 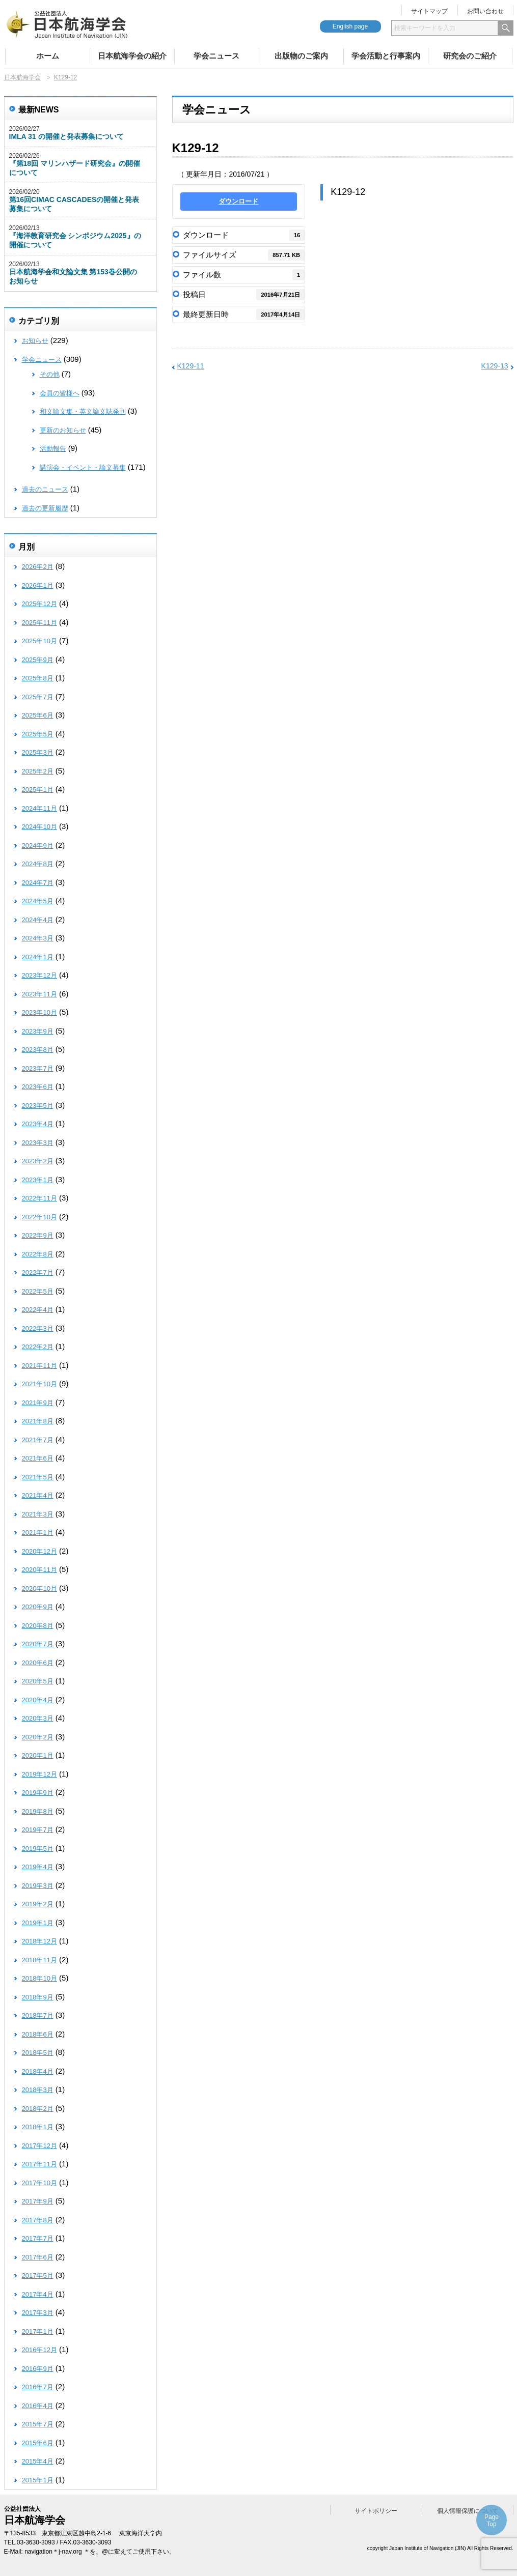 I want to click on 2018年7月, so click(x=37, y=2015).